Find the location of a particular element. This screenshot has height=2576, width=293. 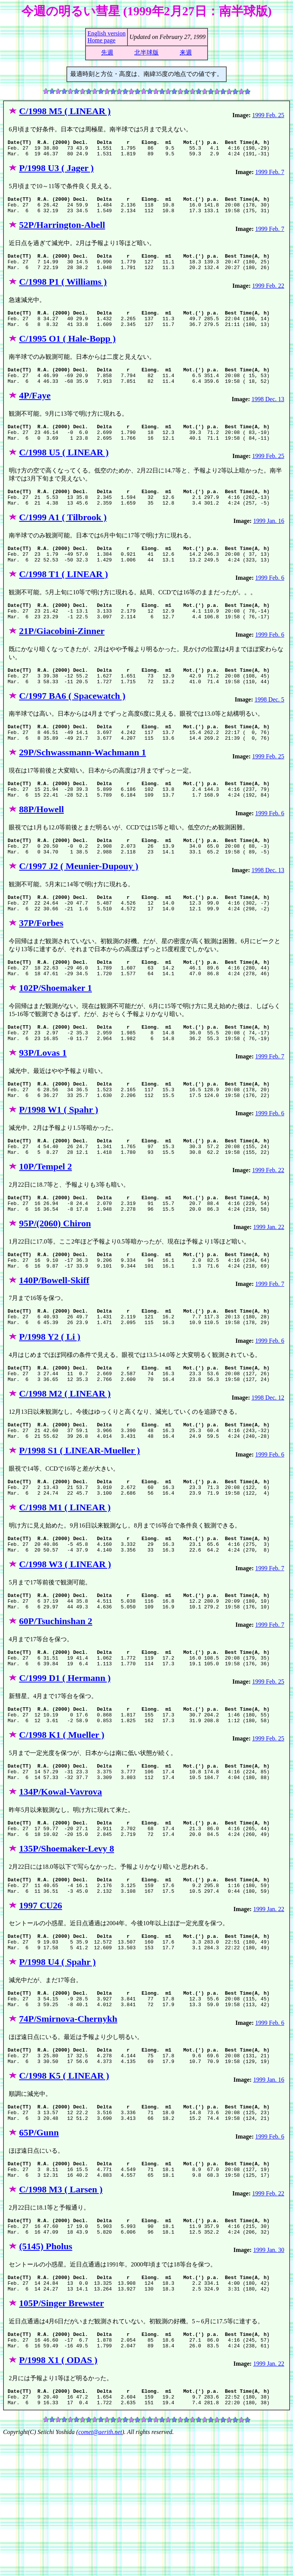

29P/Schwassmann-Wachmann 1 is located at coordinates (82, 790).